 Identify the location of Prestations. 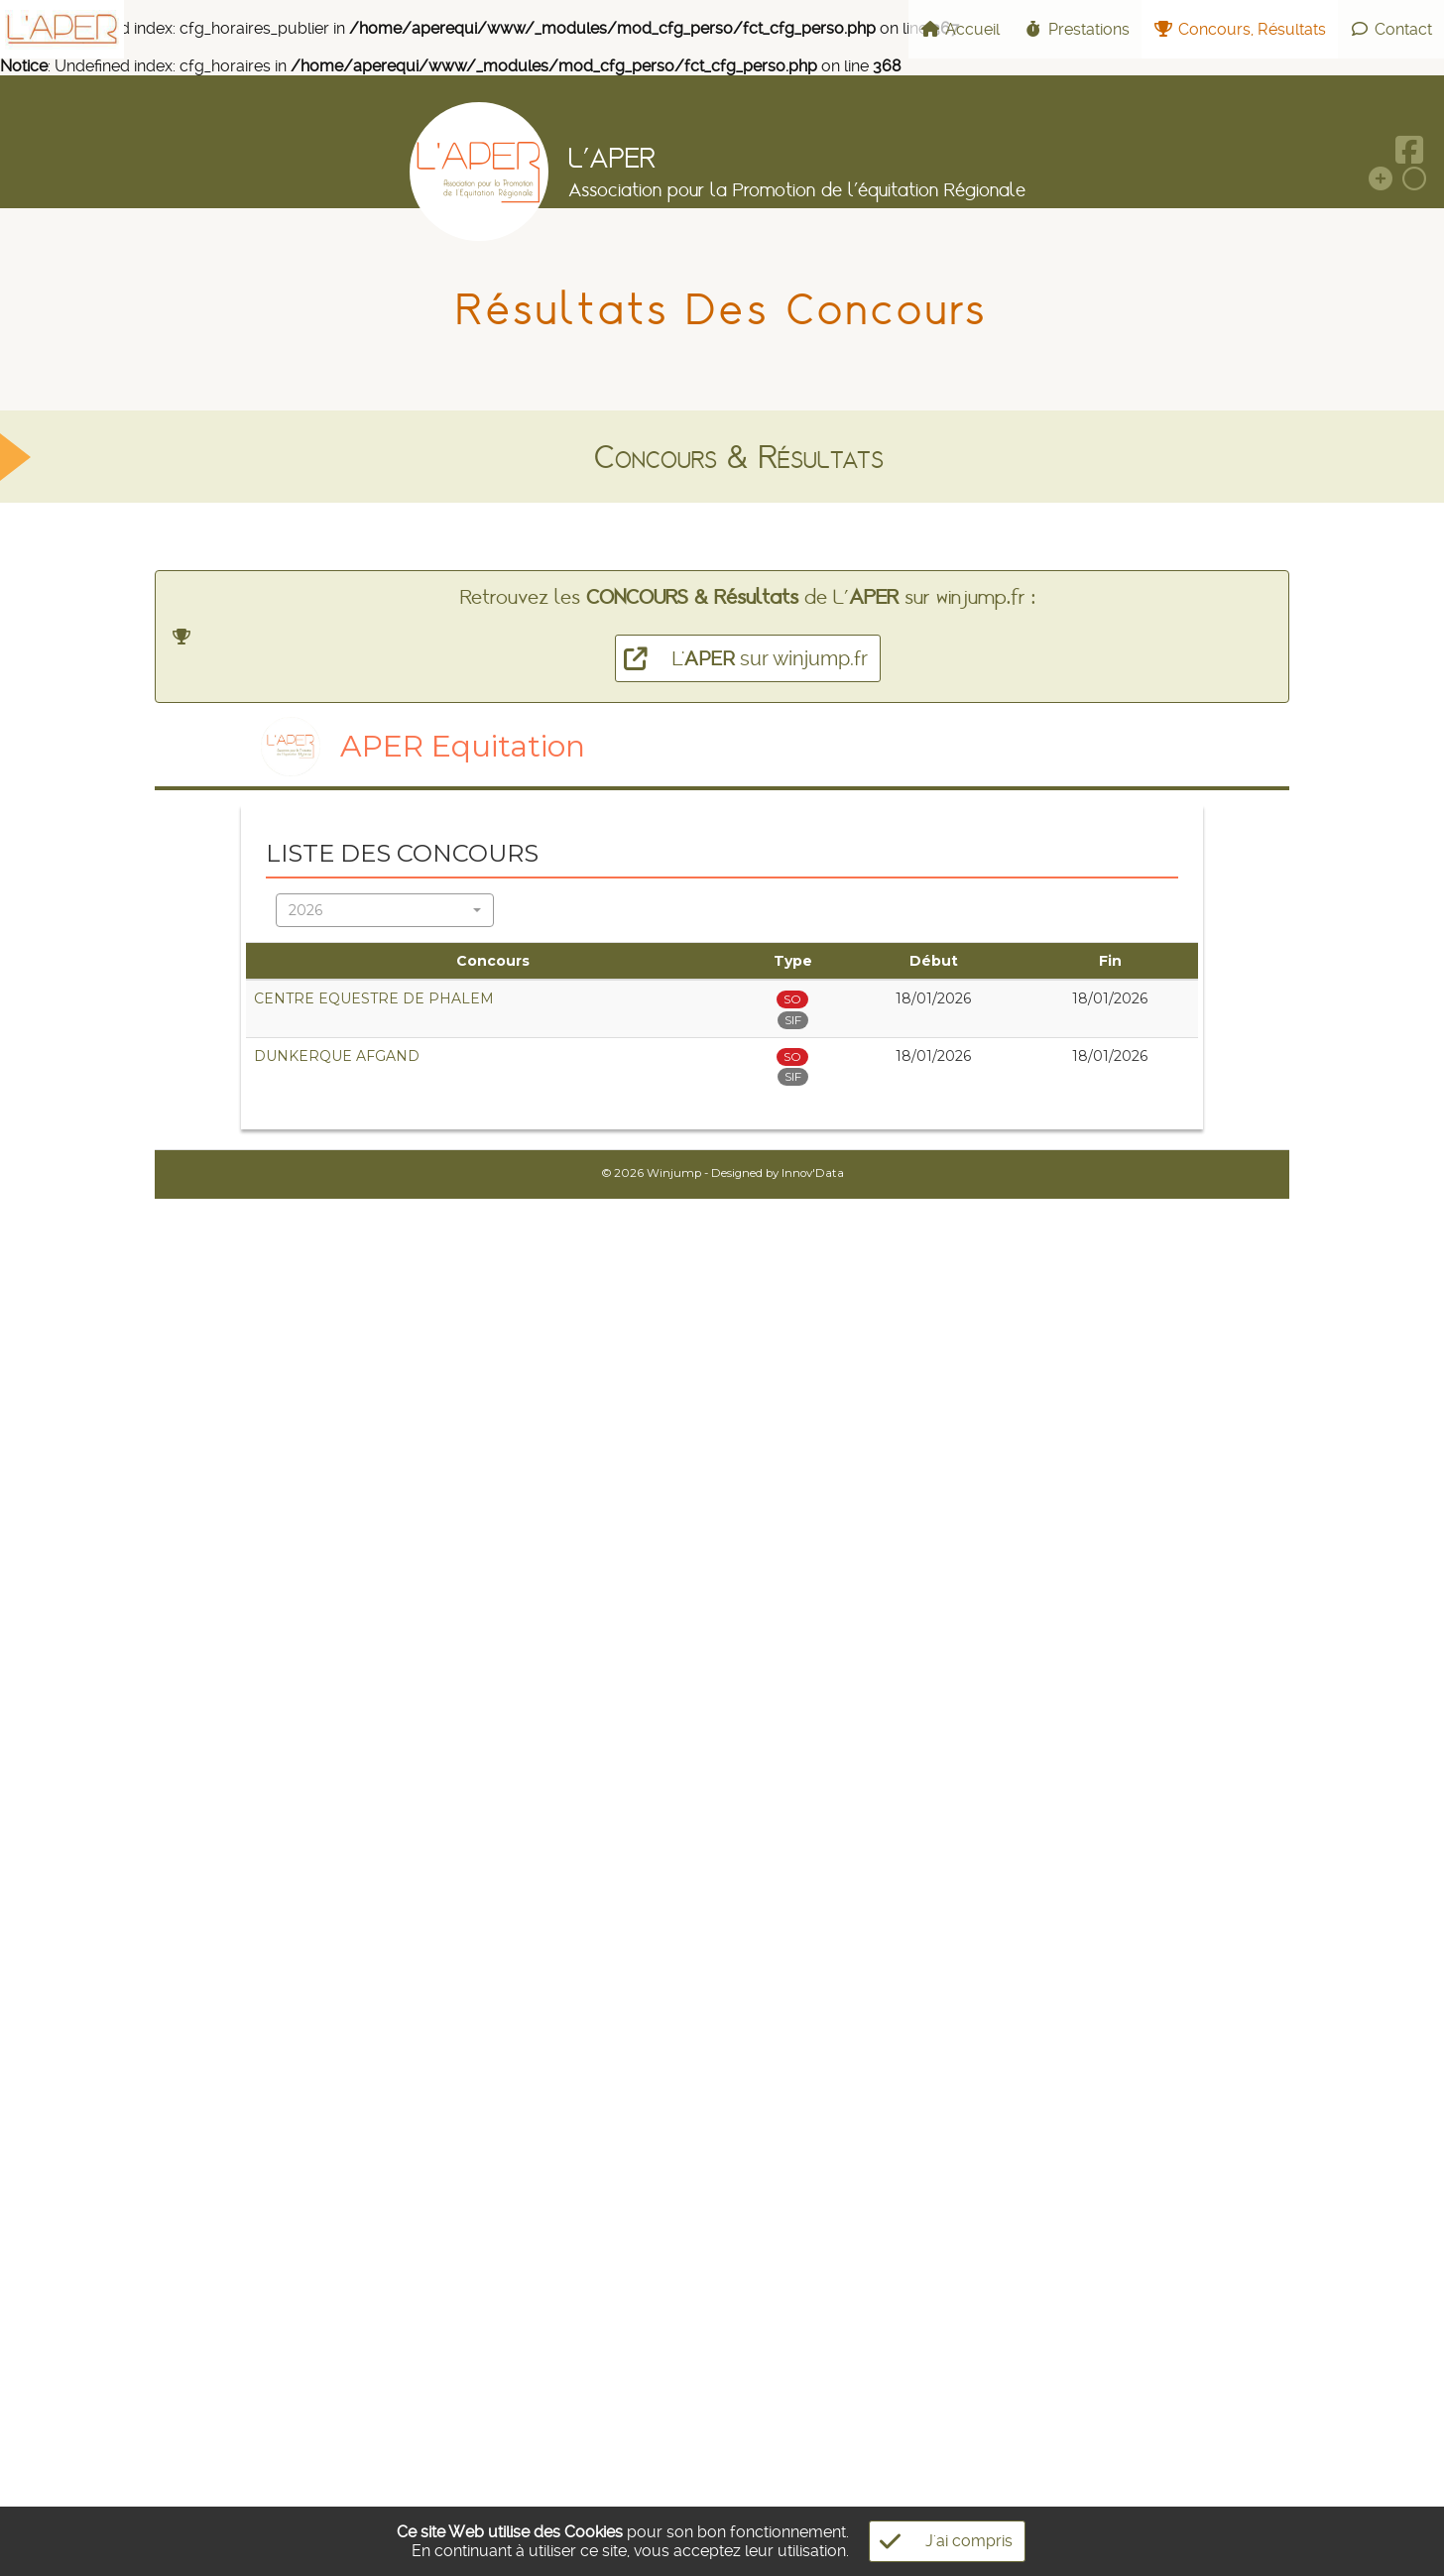
(1076, 29).